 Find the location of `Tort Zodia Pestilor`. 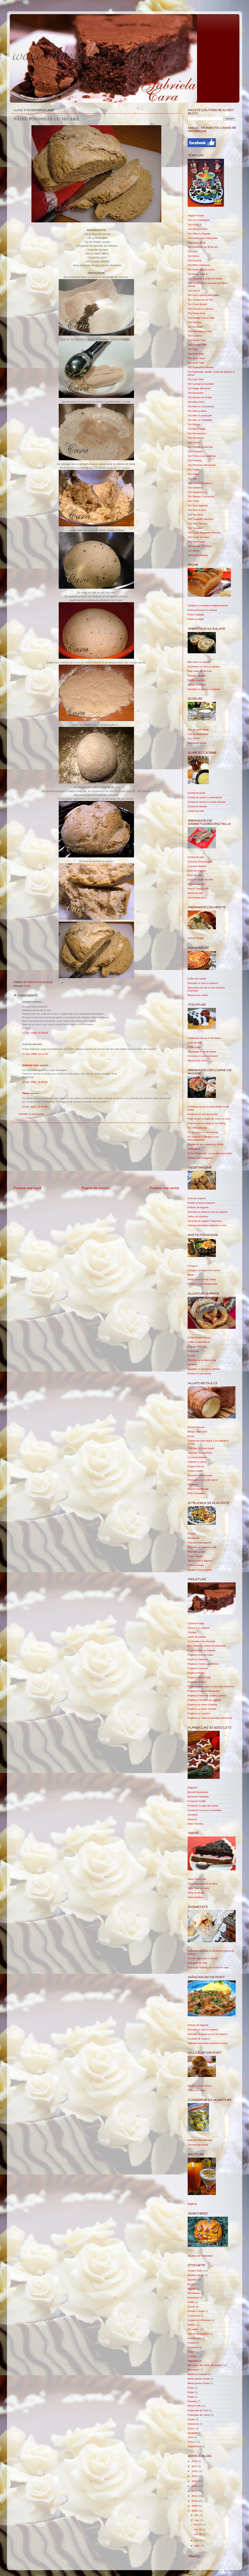

Tort Zodia Pestilor is located at coordinates (198, 555).